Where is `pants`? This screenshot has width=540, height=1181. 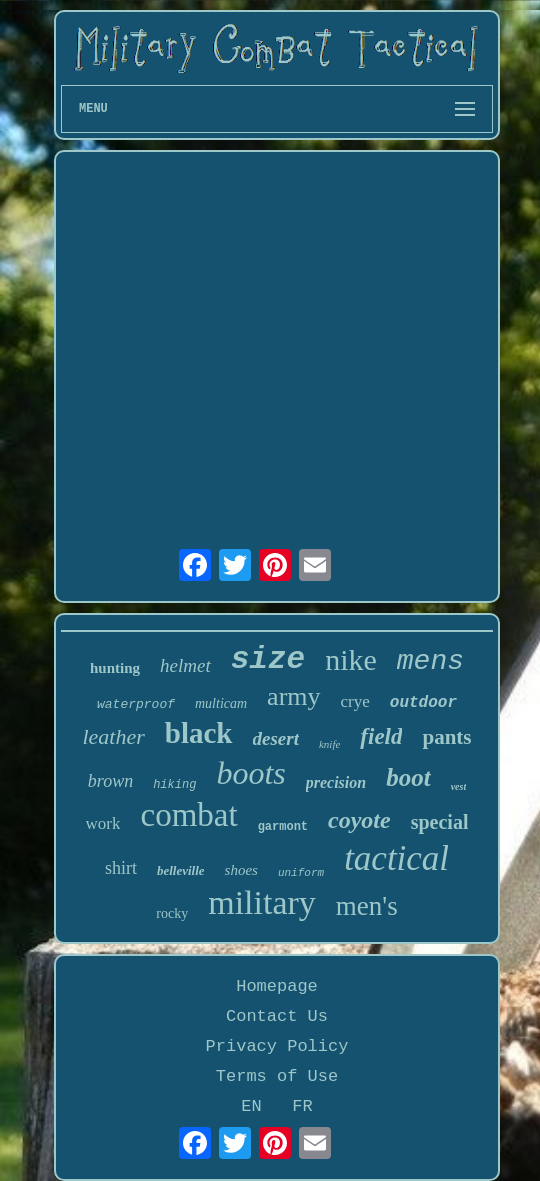
pants is located at coordinates (446, 737).